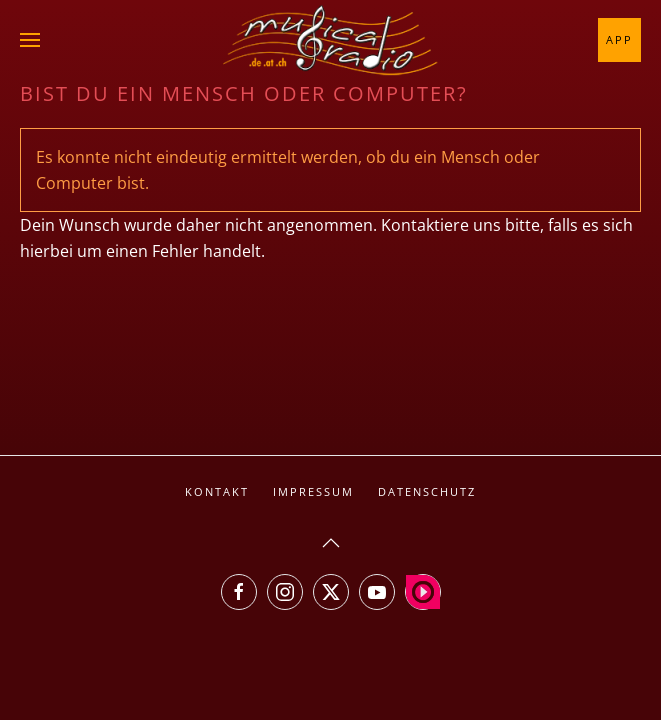  I want to click on Datenschutz, so click(427, 491).